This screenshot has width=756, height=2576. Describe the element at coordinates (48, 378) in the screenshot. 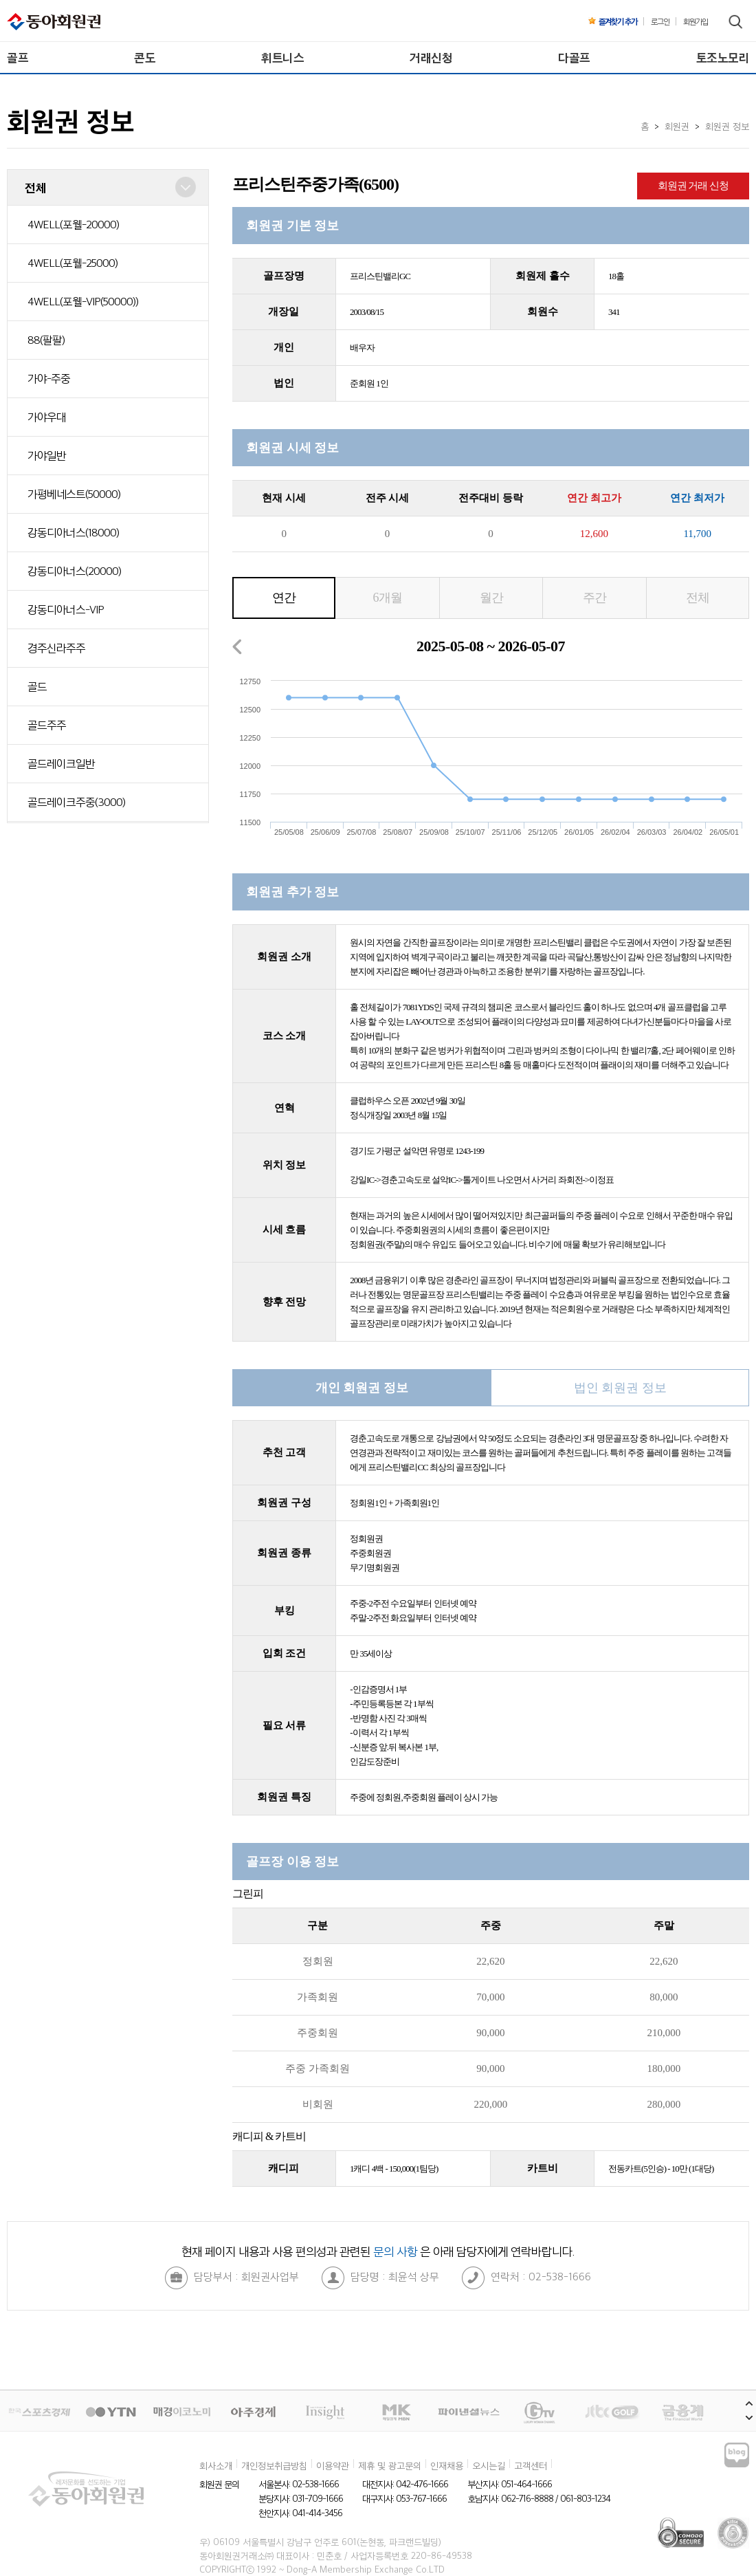

I see `가야-주중` at that location.